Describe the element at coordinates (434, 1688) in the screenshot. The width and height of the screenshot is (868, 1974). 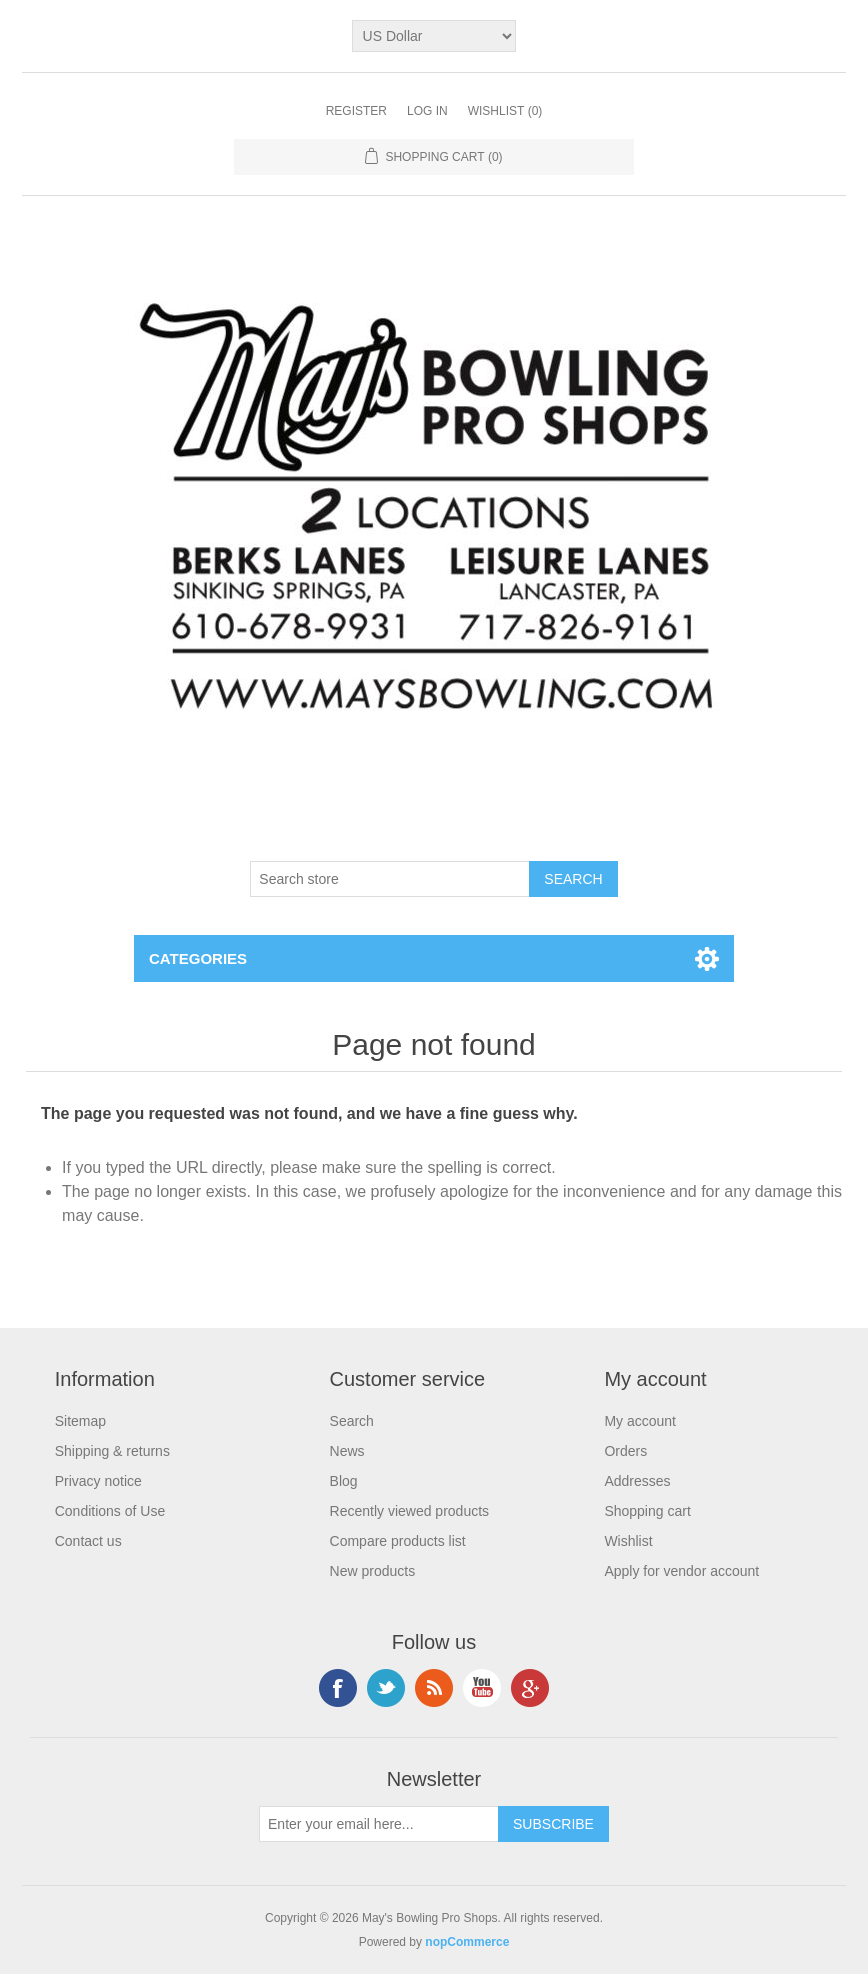
I see `RSS` at that location.